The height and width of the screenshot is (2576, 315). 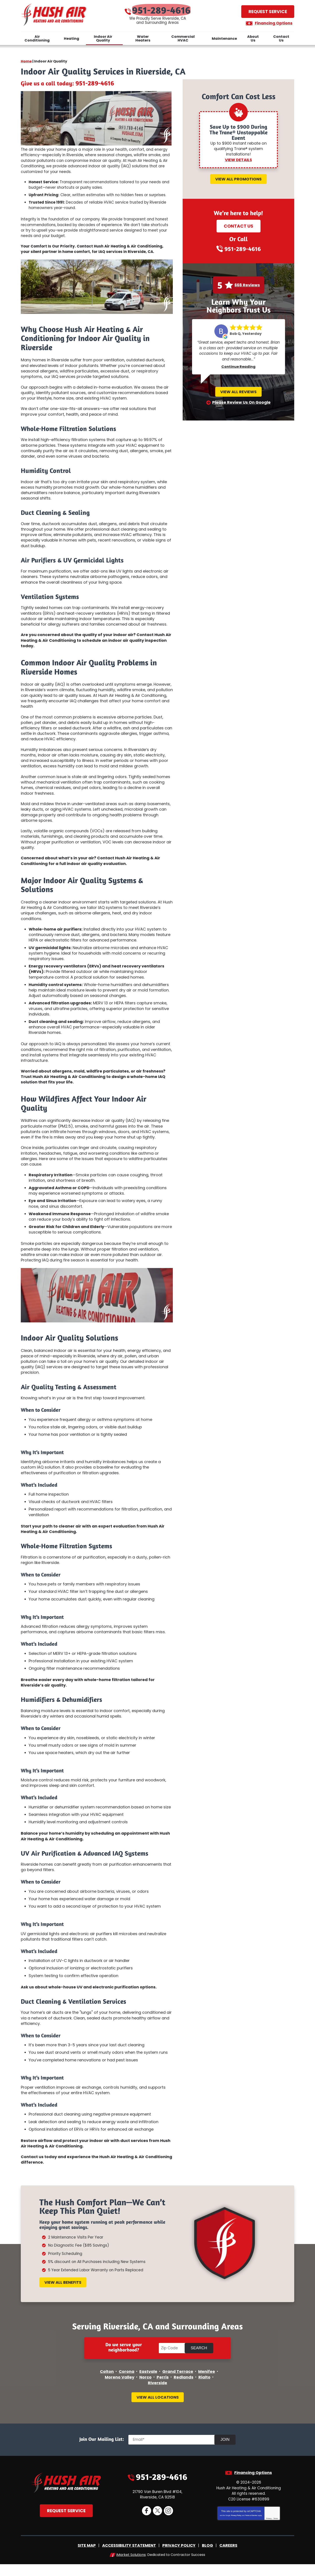 What do you see at coordinates (163, 2388) in the screenshot?
I see `Perris` at bounding box center [163, 2388].